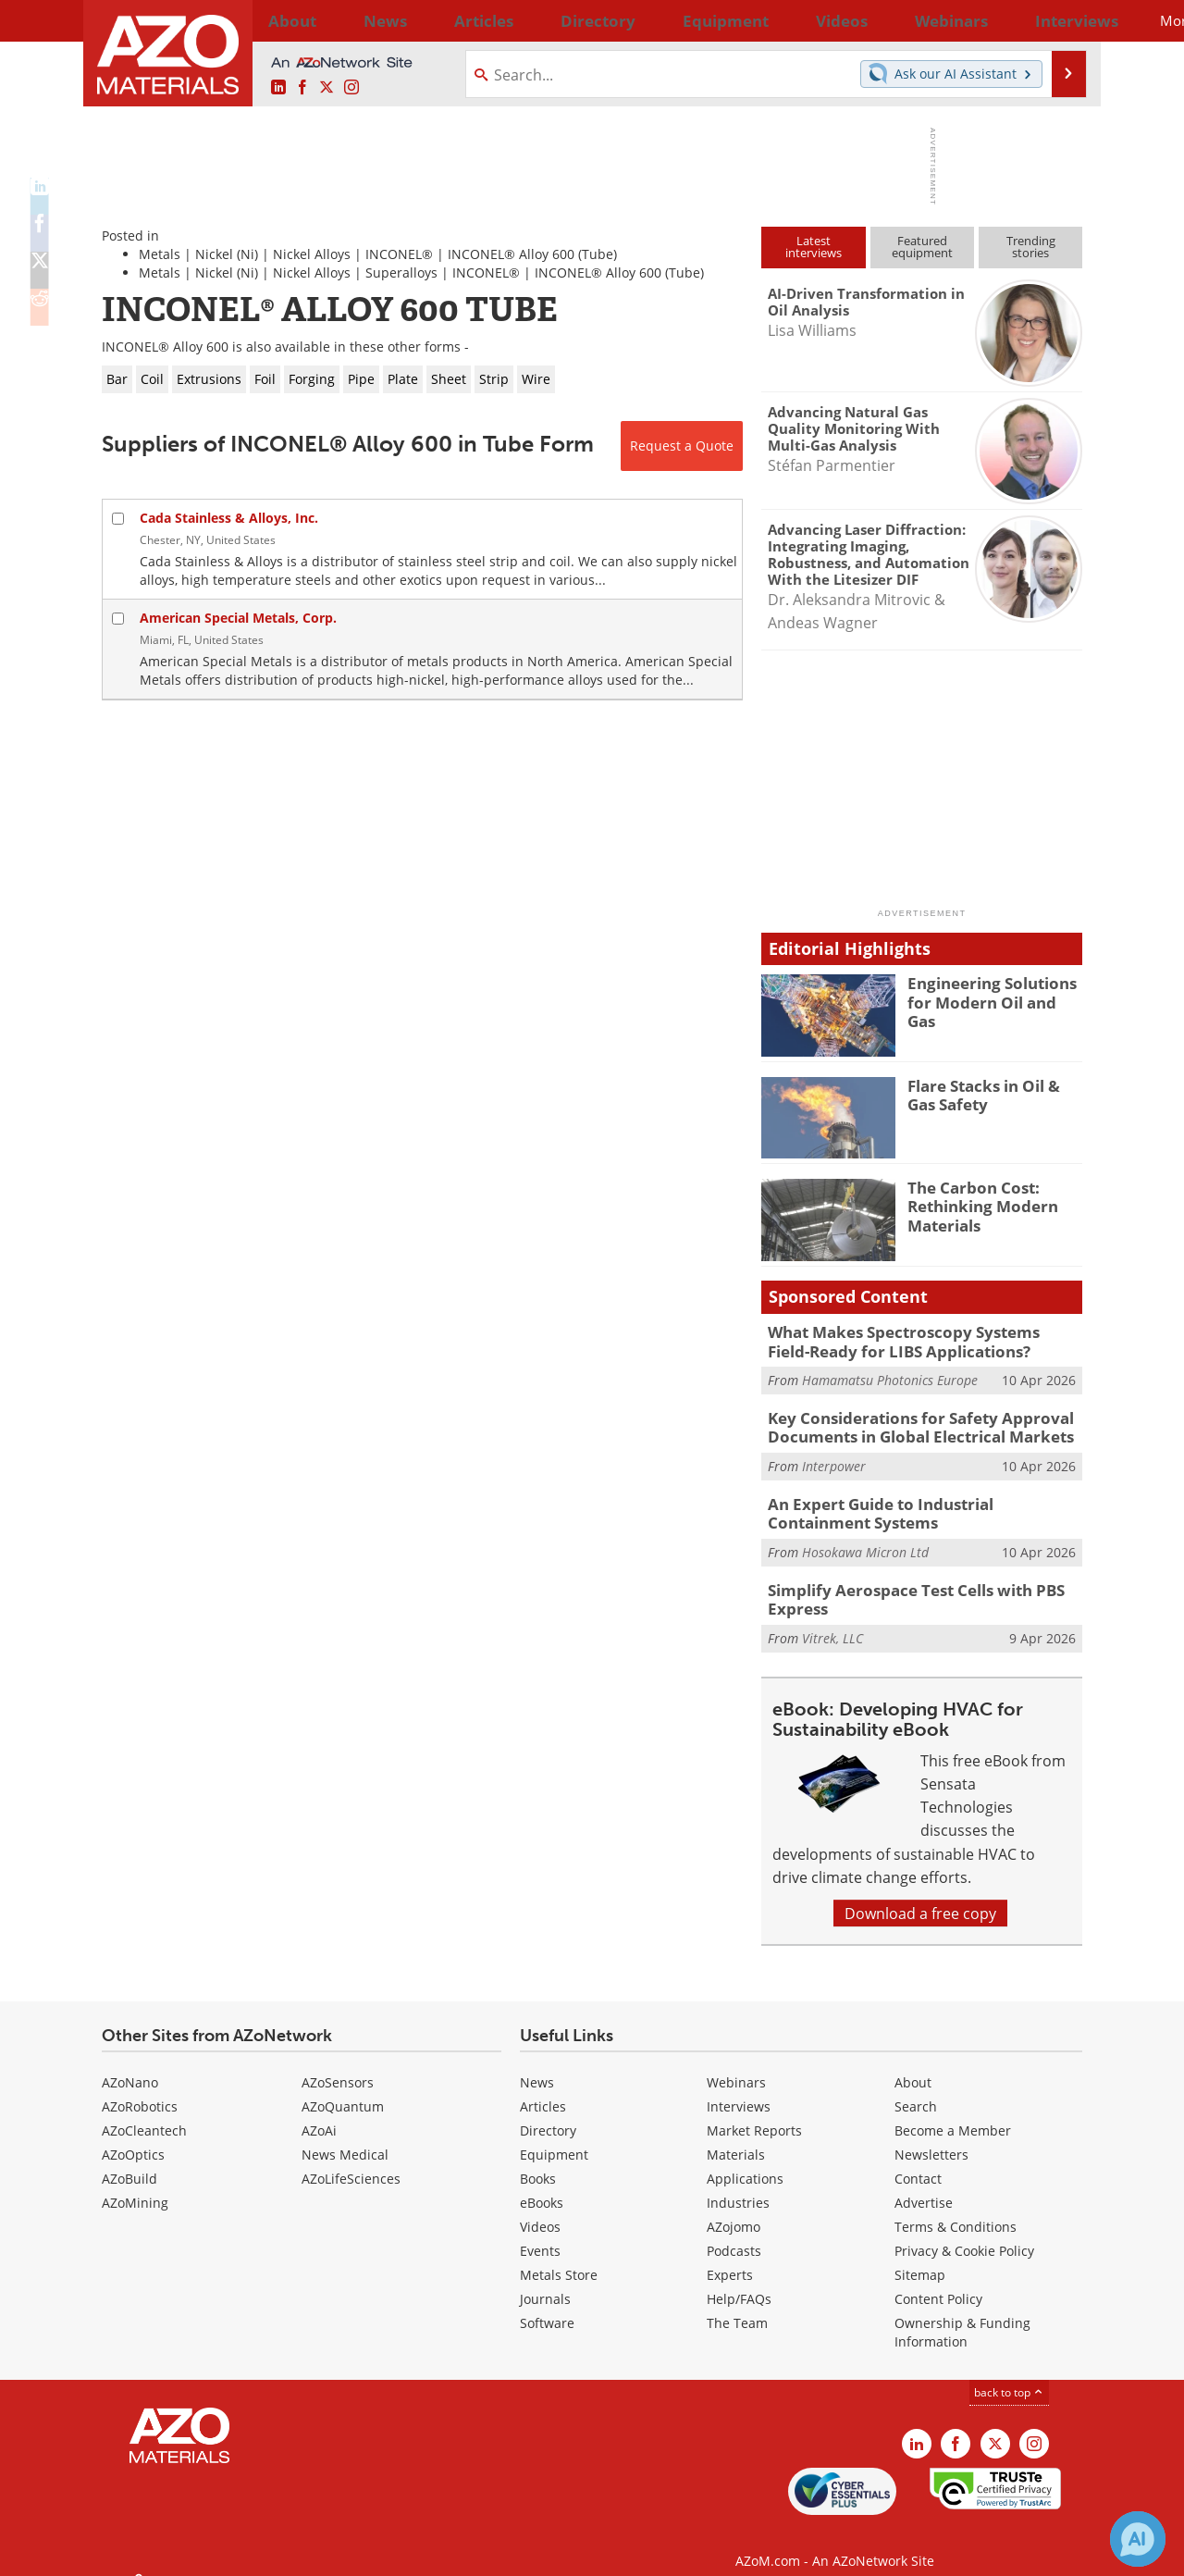 This screenshot has width=1184, height=2576. I want to click on News, so click(537, 2065).